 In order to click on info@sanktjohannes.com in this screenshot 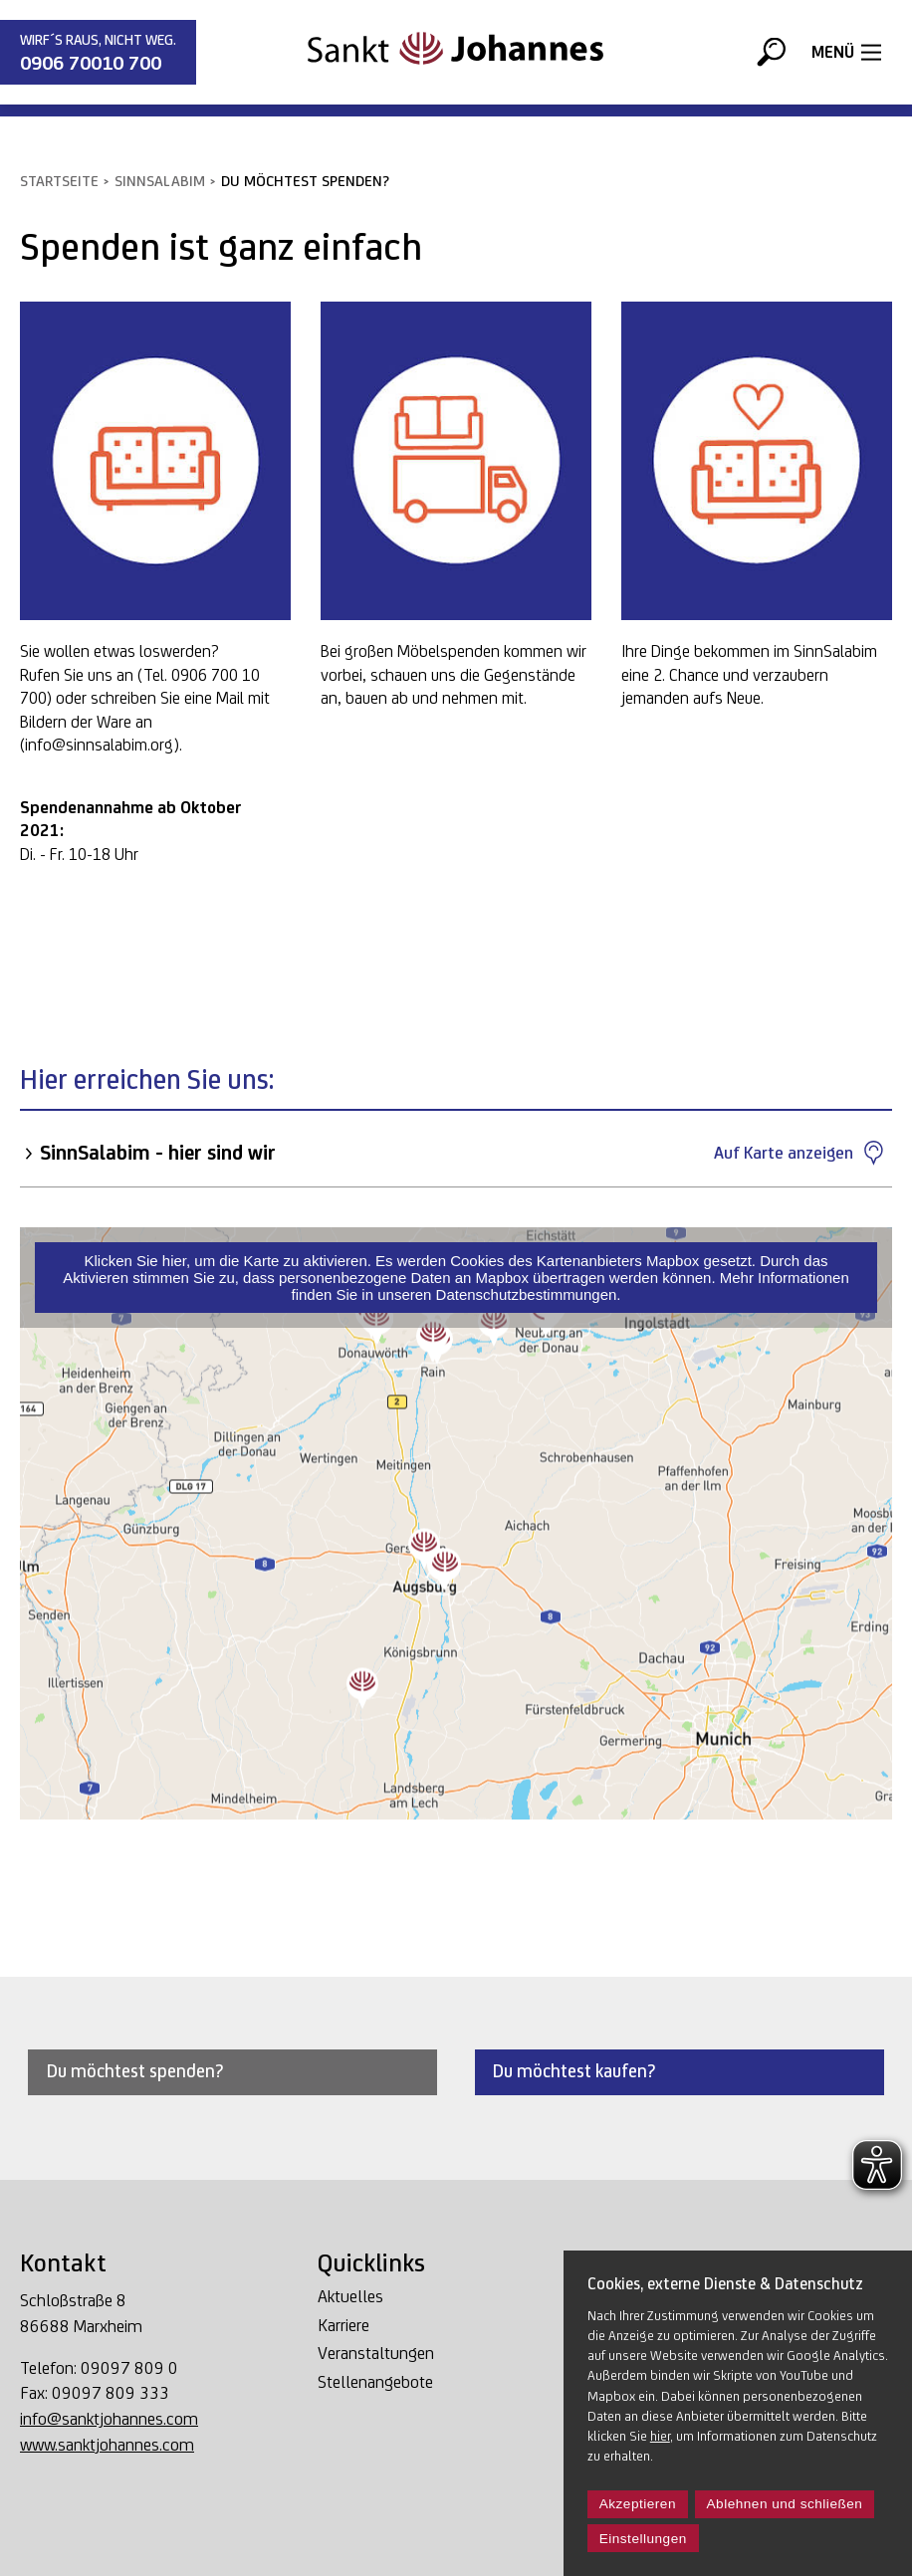, I will do `click(109, 2418)`.